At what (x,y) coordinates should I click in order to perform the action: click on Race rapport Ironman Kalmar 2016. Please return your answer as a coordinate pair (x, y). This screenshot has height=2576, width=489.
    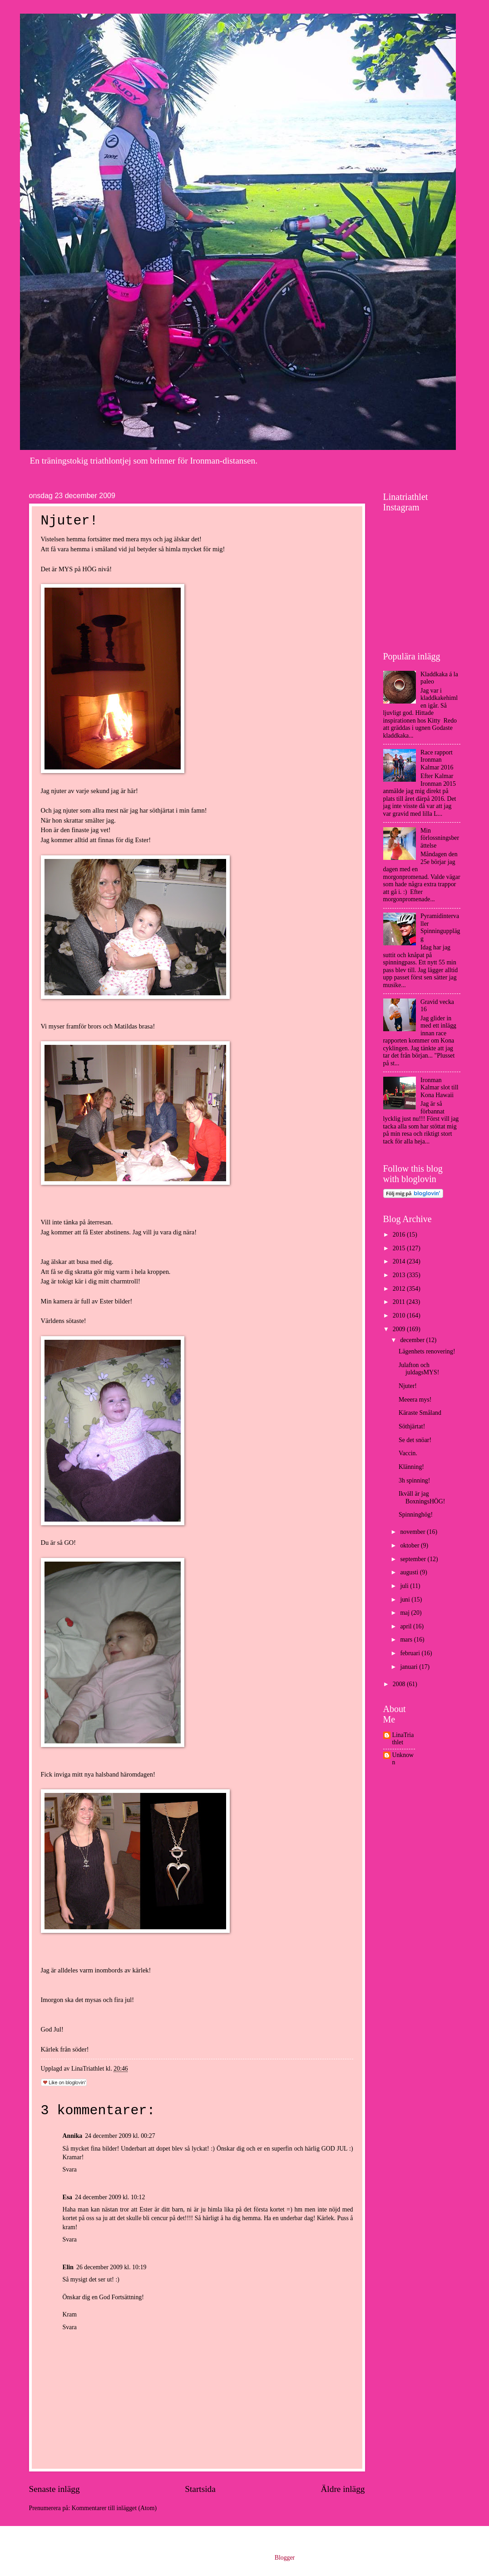
    Looking at the image, I should click on (436, 760).